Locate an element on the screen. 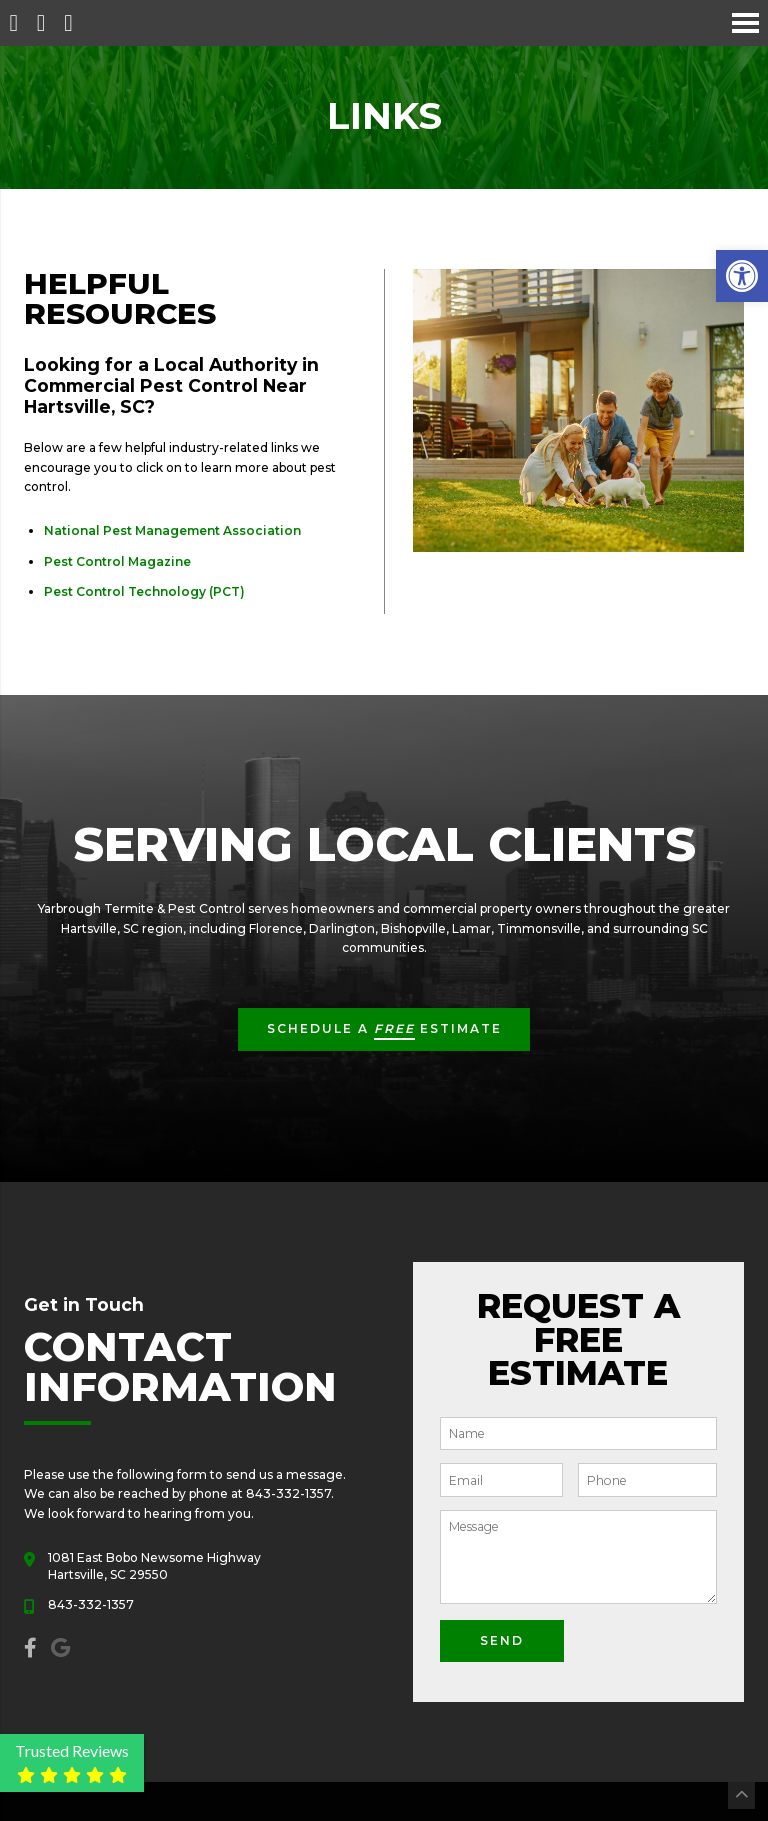 The image size is (768, 1821). 1081 East Bobo Newsome Highway Hartsville, SC 29550 is located at coordinates (154, 1566).